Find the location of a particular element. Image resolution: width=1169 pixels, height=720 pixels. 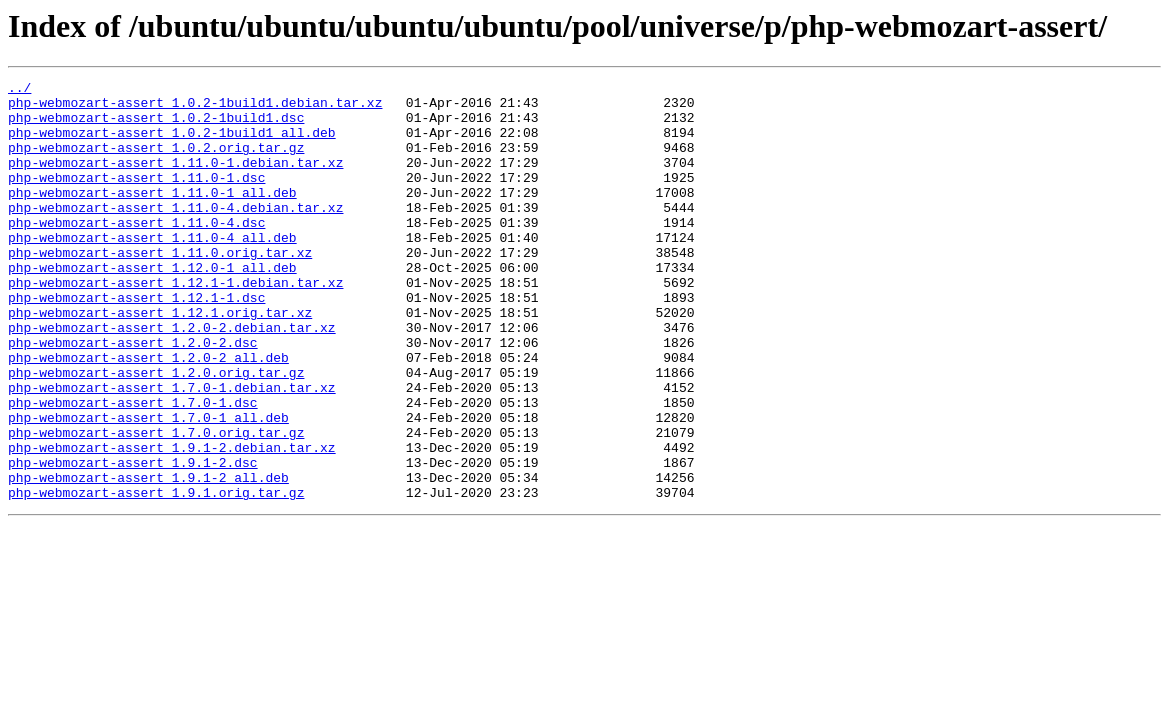

php-webmozart-assert_1.7.0-1.dsc is located at coordinates (133, 468).